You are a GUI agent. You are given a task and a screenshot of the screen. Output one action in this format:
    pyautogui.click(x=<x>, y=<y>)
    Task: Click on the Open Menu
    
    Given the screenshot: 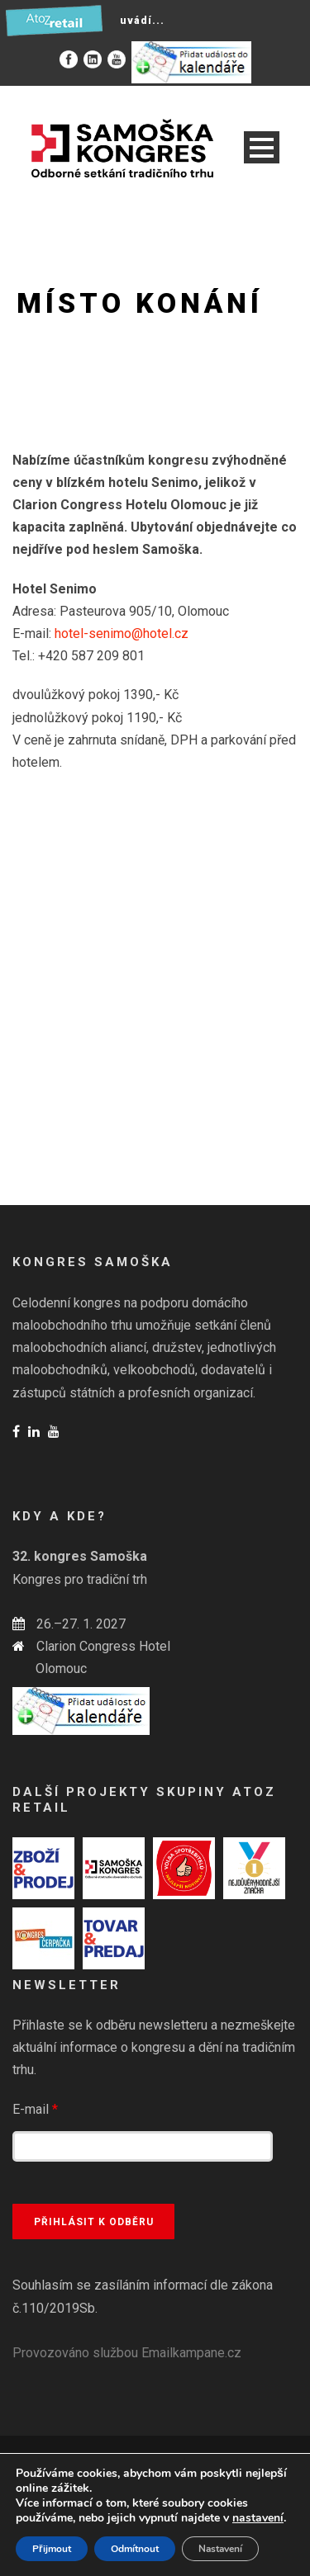 What is the action you would take?
    pyautogui.click(x=261, y=147)
    